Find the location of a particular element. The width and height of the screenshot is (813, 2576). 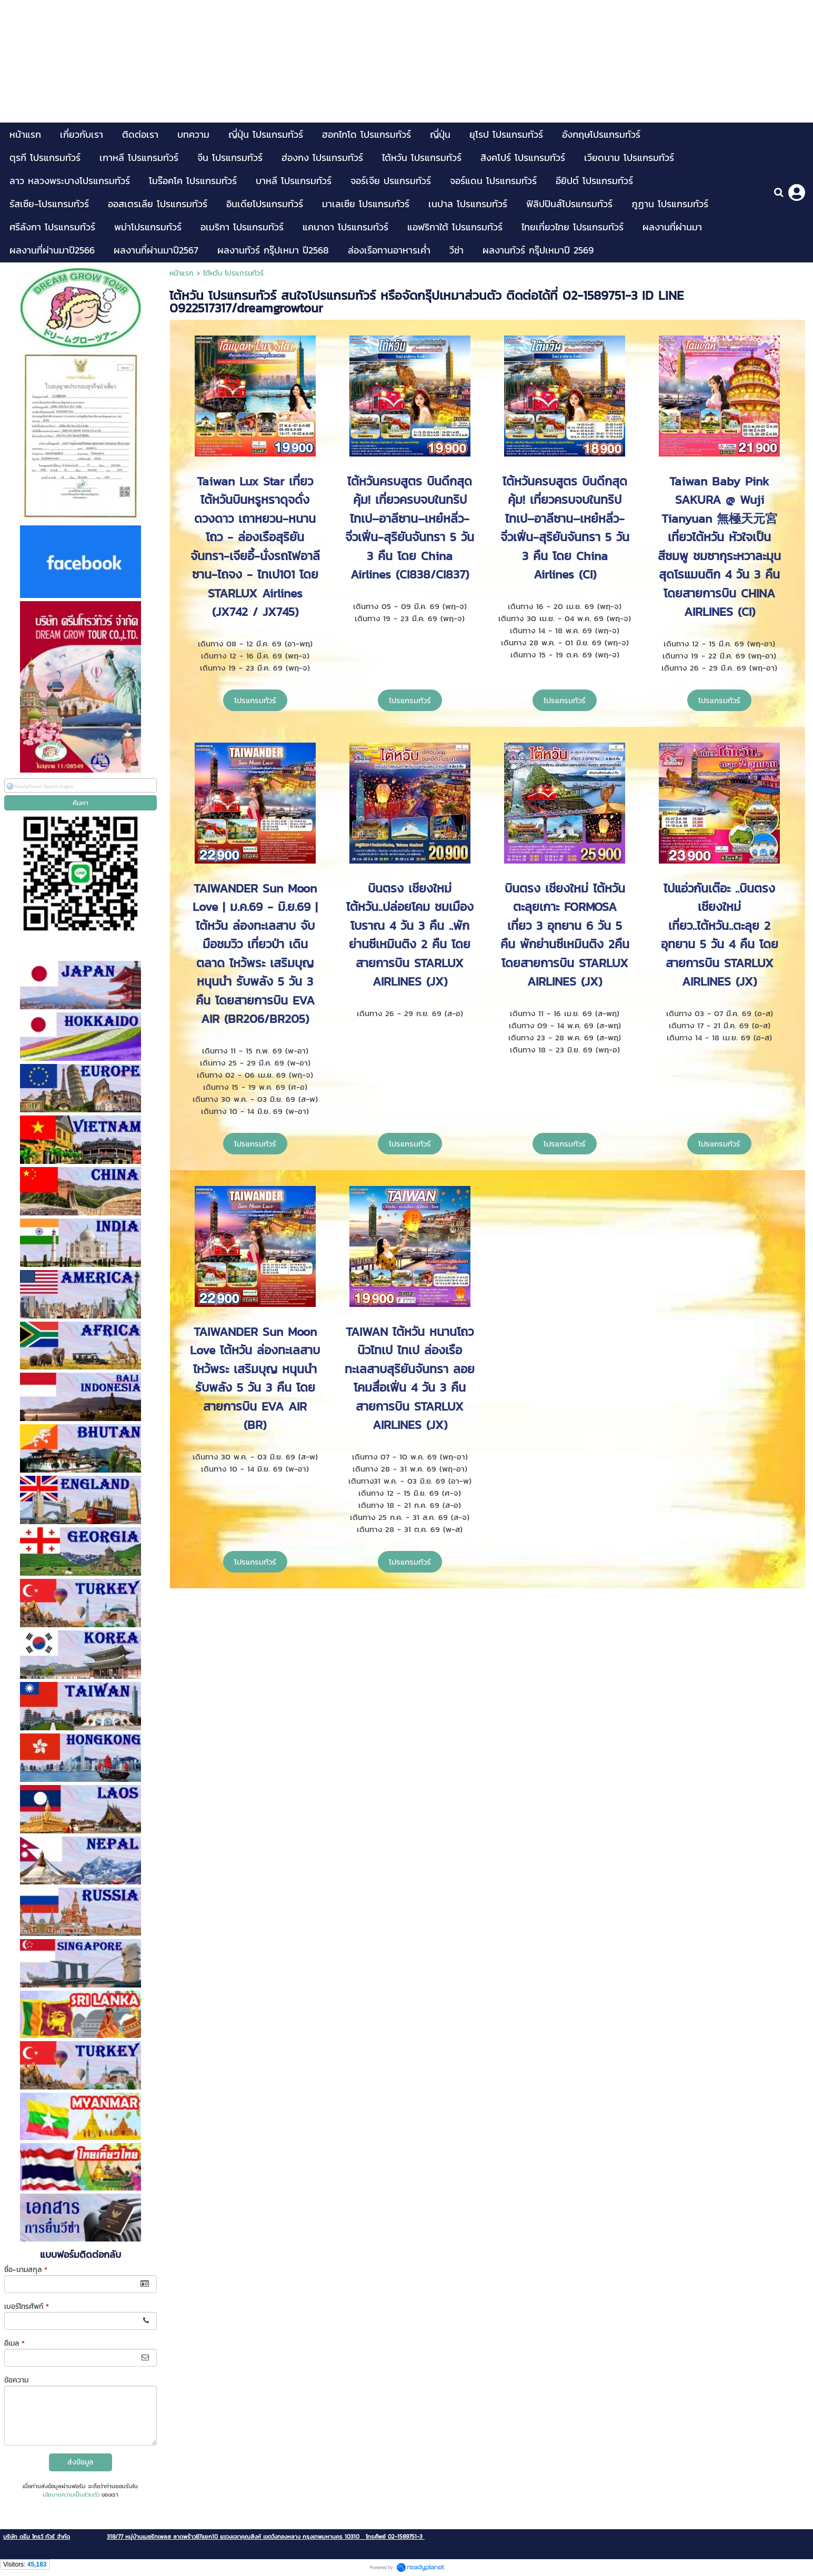

อีเมล is located at coordinates (14, 2343).